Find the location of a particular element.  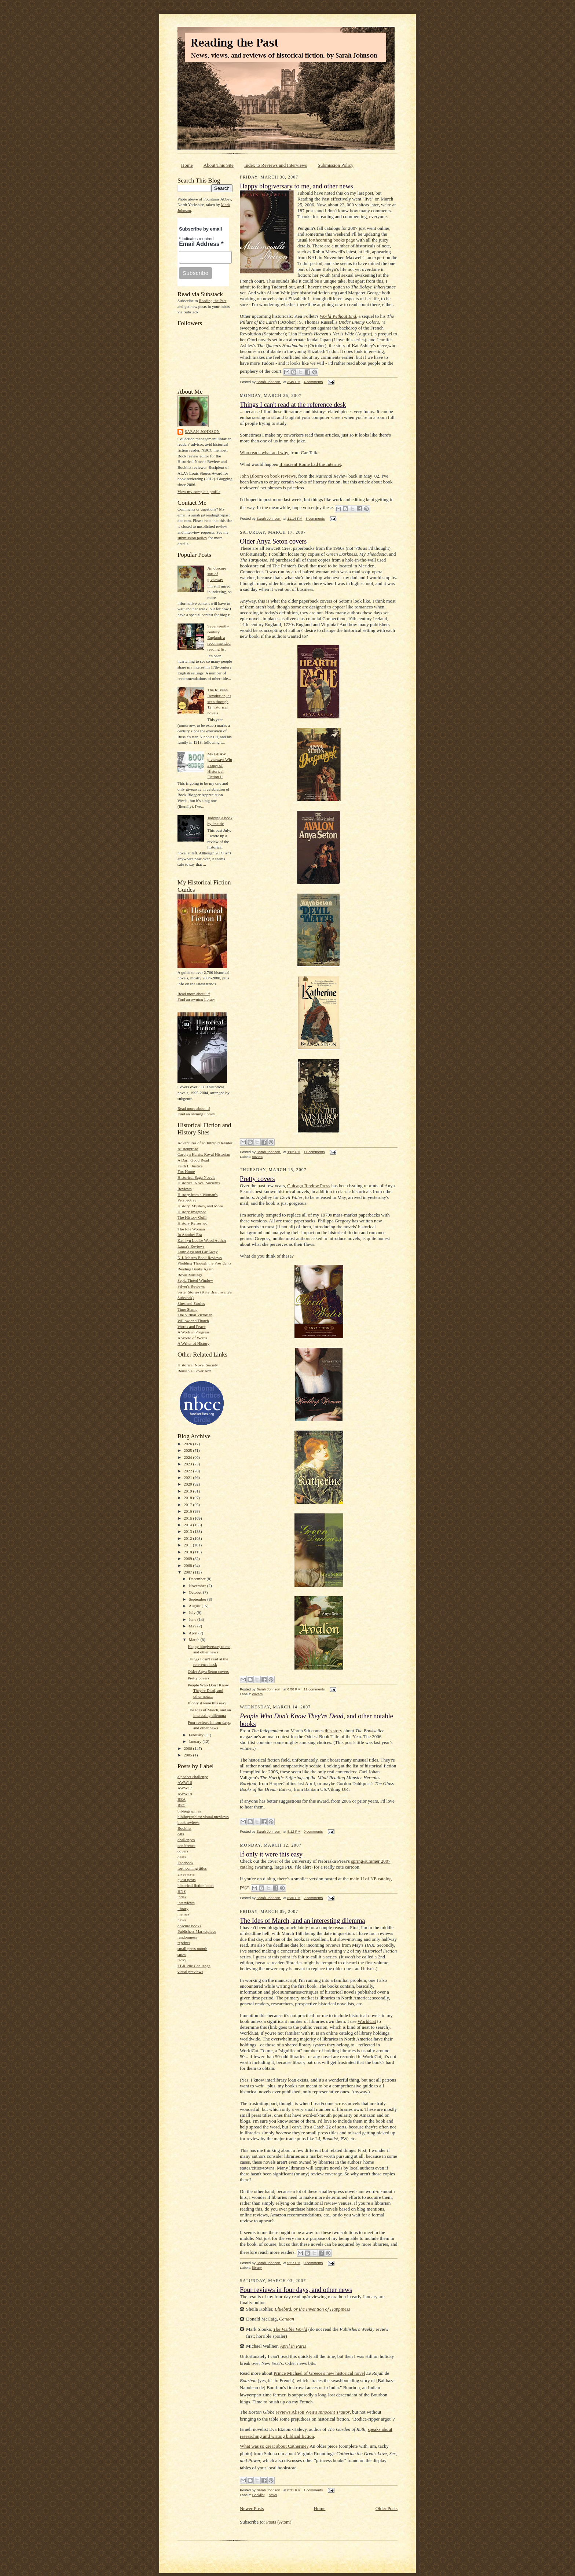

Sarah Johnson is located at coordinates (202, 432).